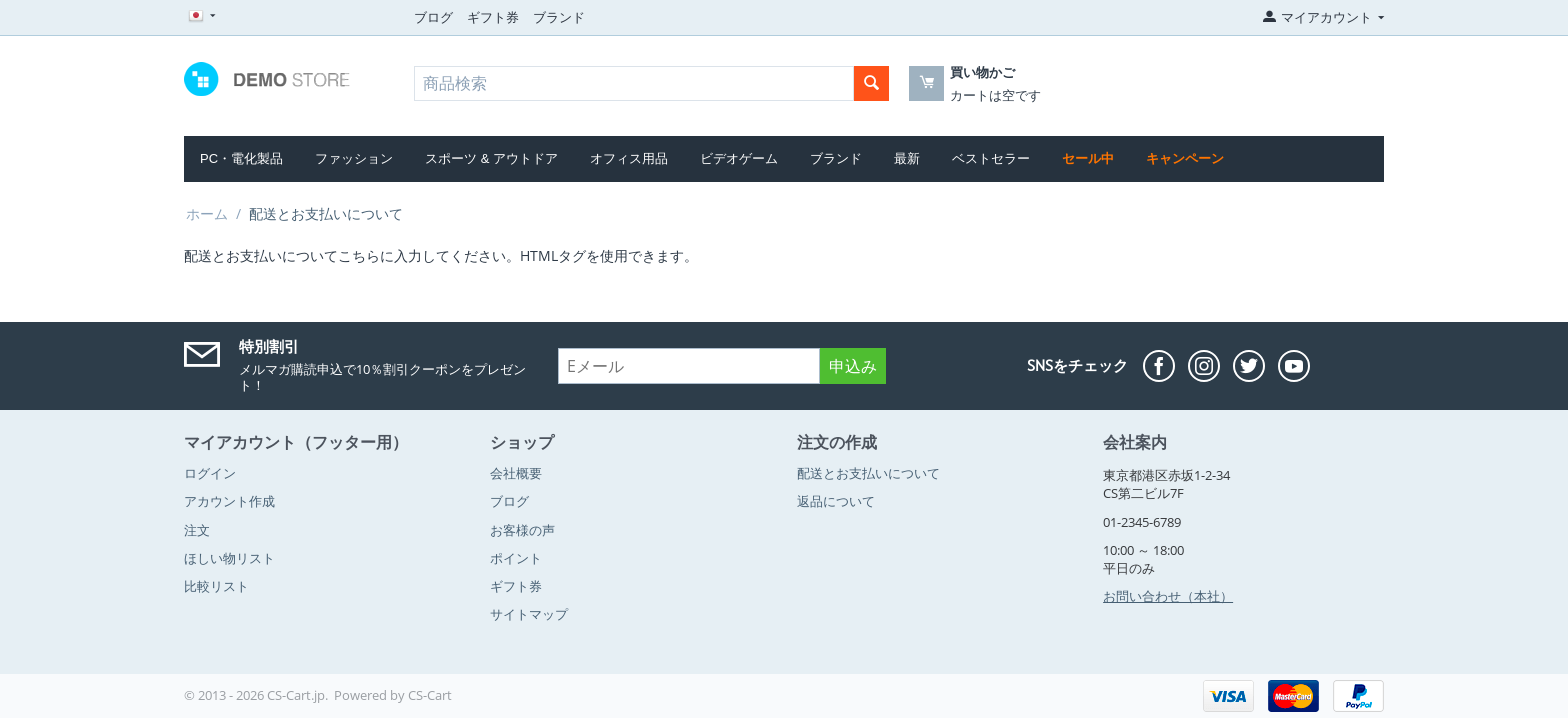 This screenshot has height=720, width=1568. Describe the element at coordinates (629, 158) in the screenshot. I see `オフィス用品` at that location.